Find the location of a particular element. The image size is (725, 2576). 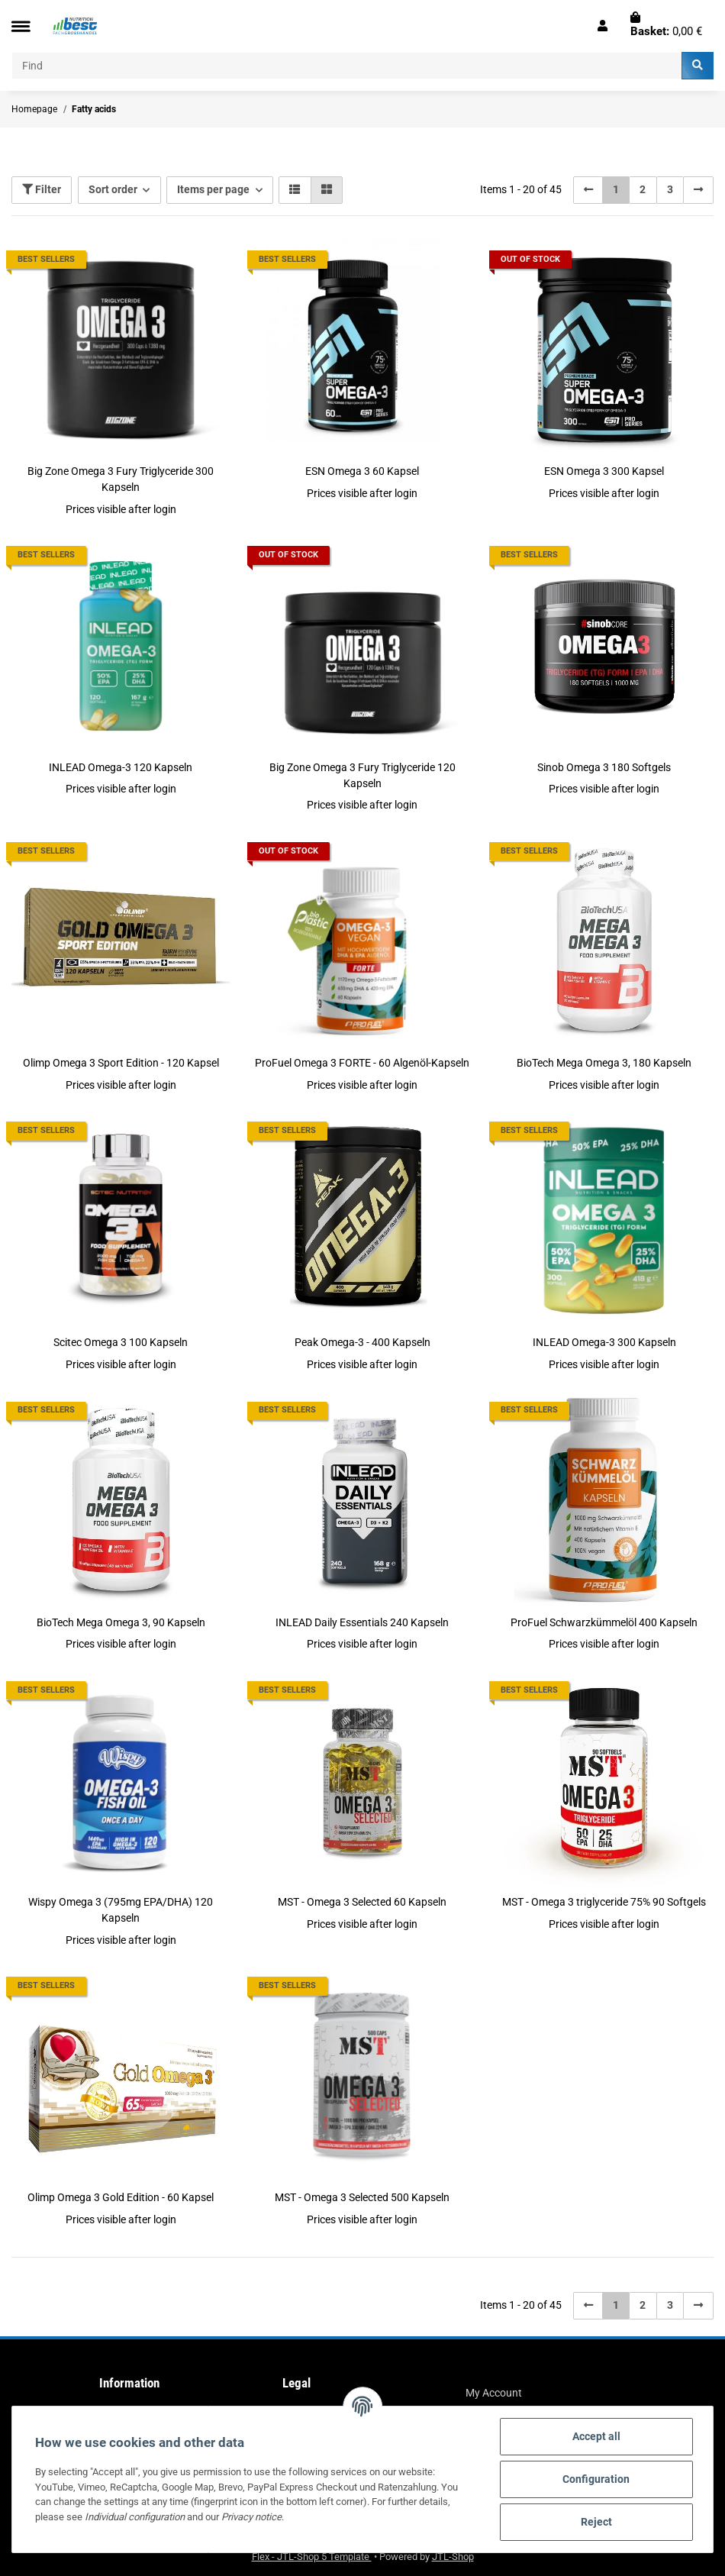

My Account is located at coordinates (494, 2393).